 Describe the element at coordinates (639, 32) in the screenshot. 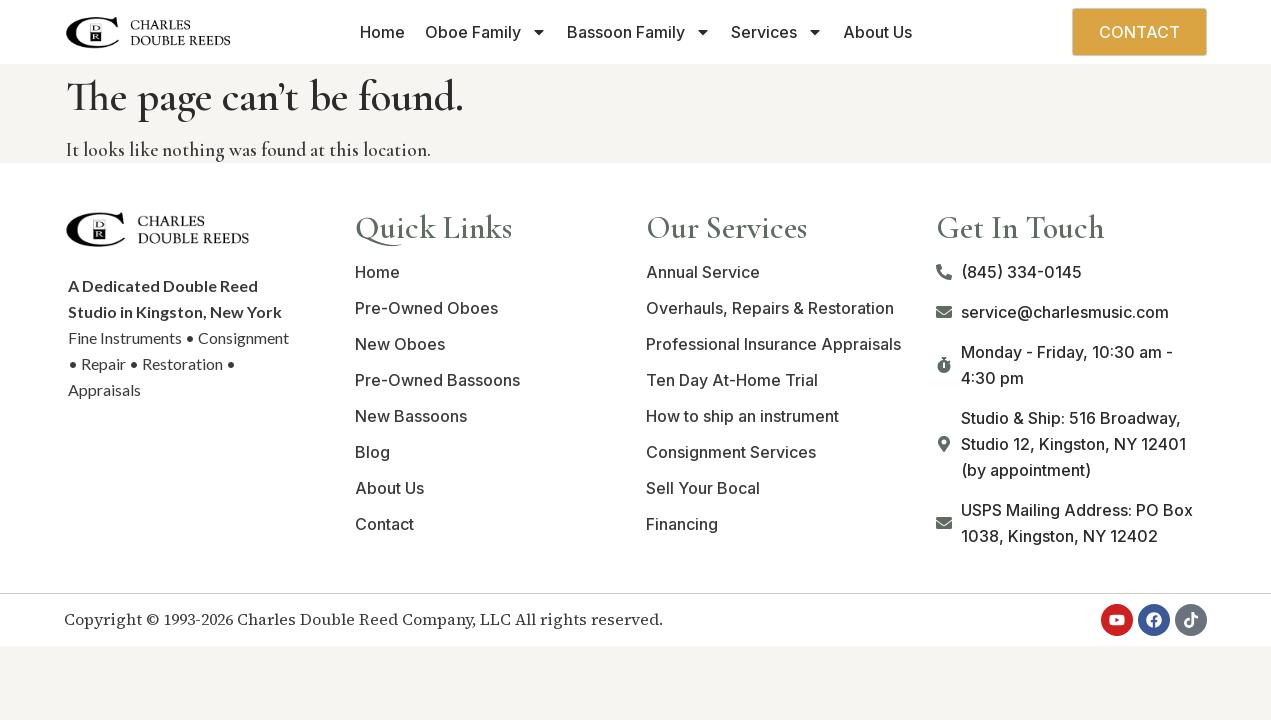

I see `Bassoon Family` at that location.